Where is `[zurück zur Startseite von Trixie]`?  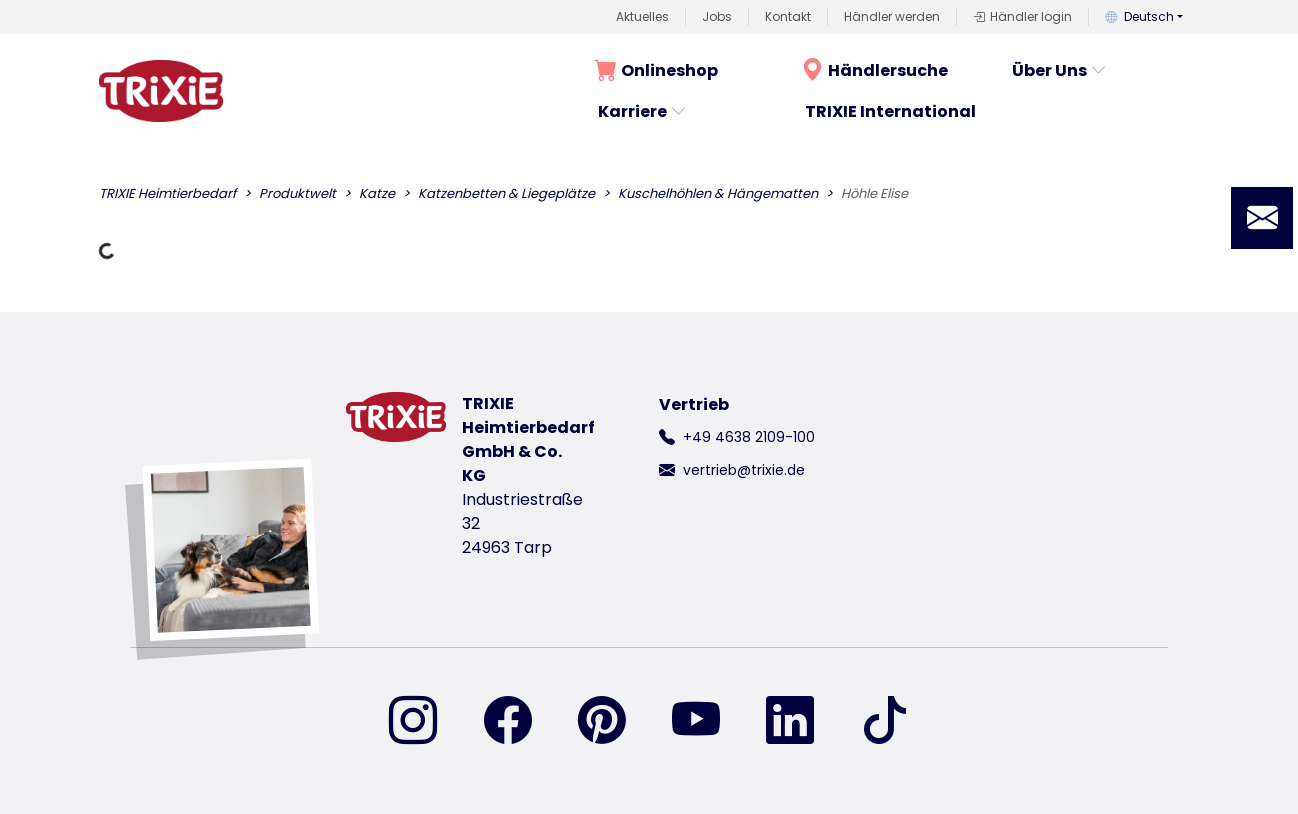 [zurück zur Startseite von Trixie] is located at coordinates (161, 91).